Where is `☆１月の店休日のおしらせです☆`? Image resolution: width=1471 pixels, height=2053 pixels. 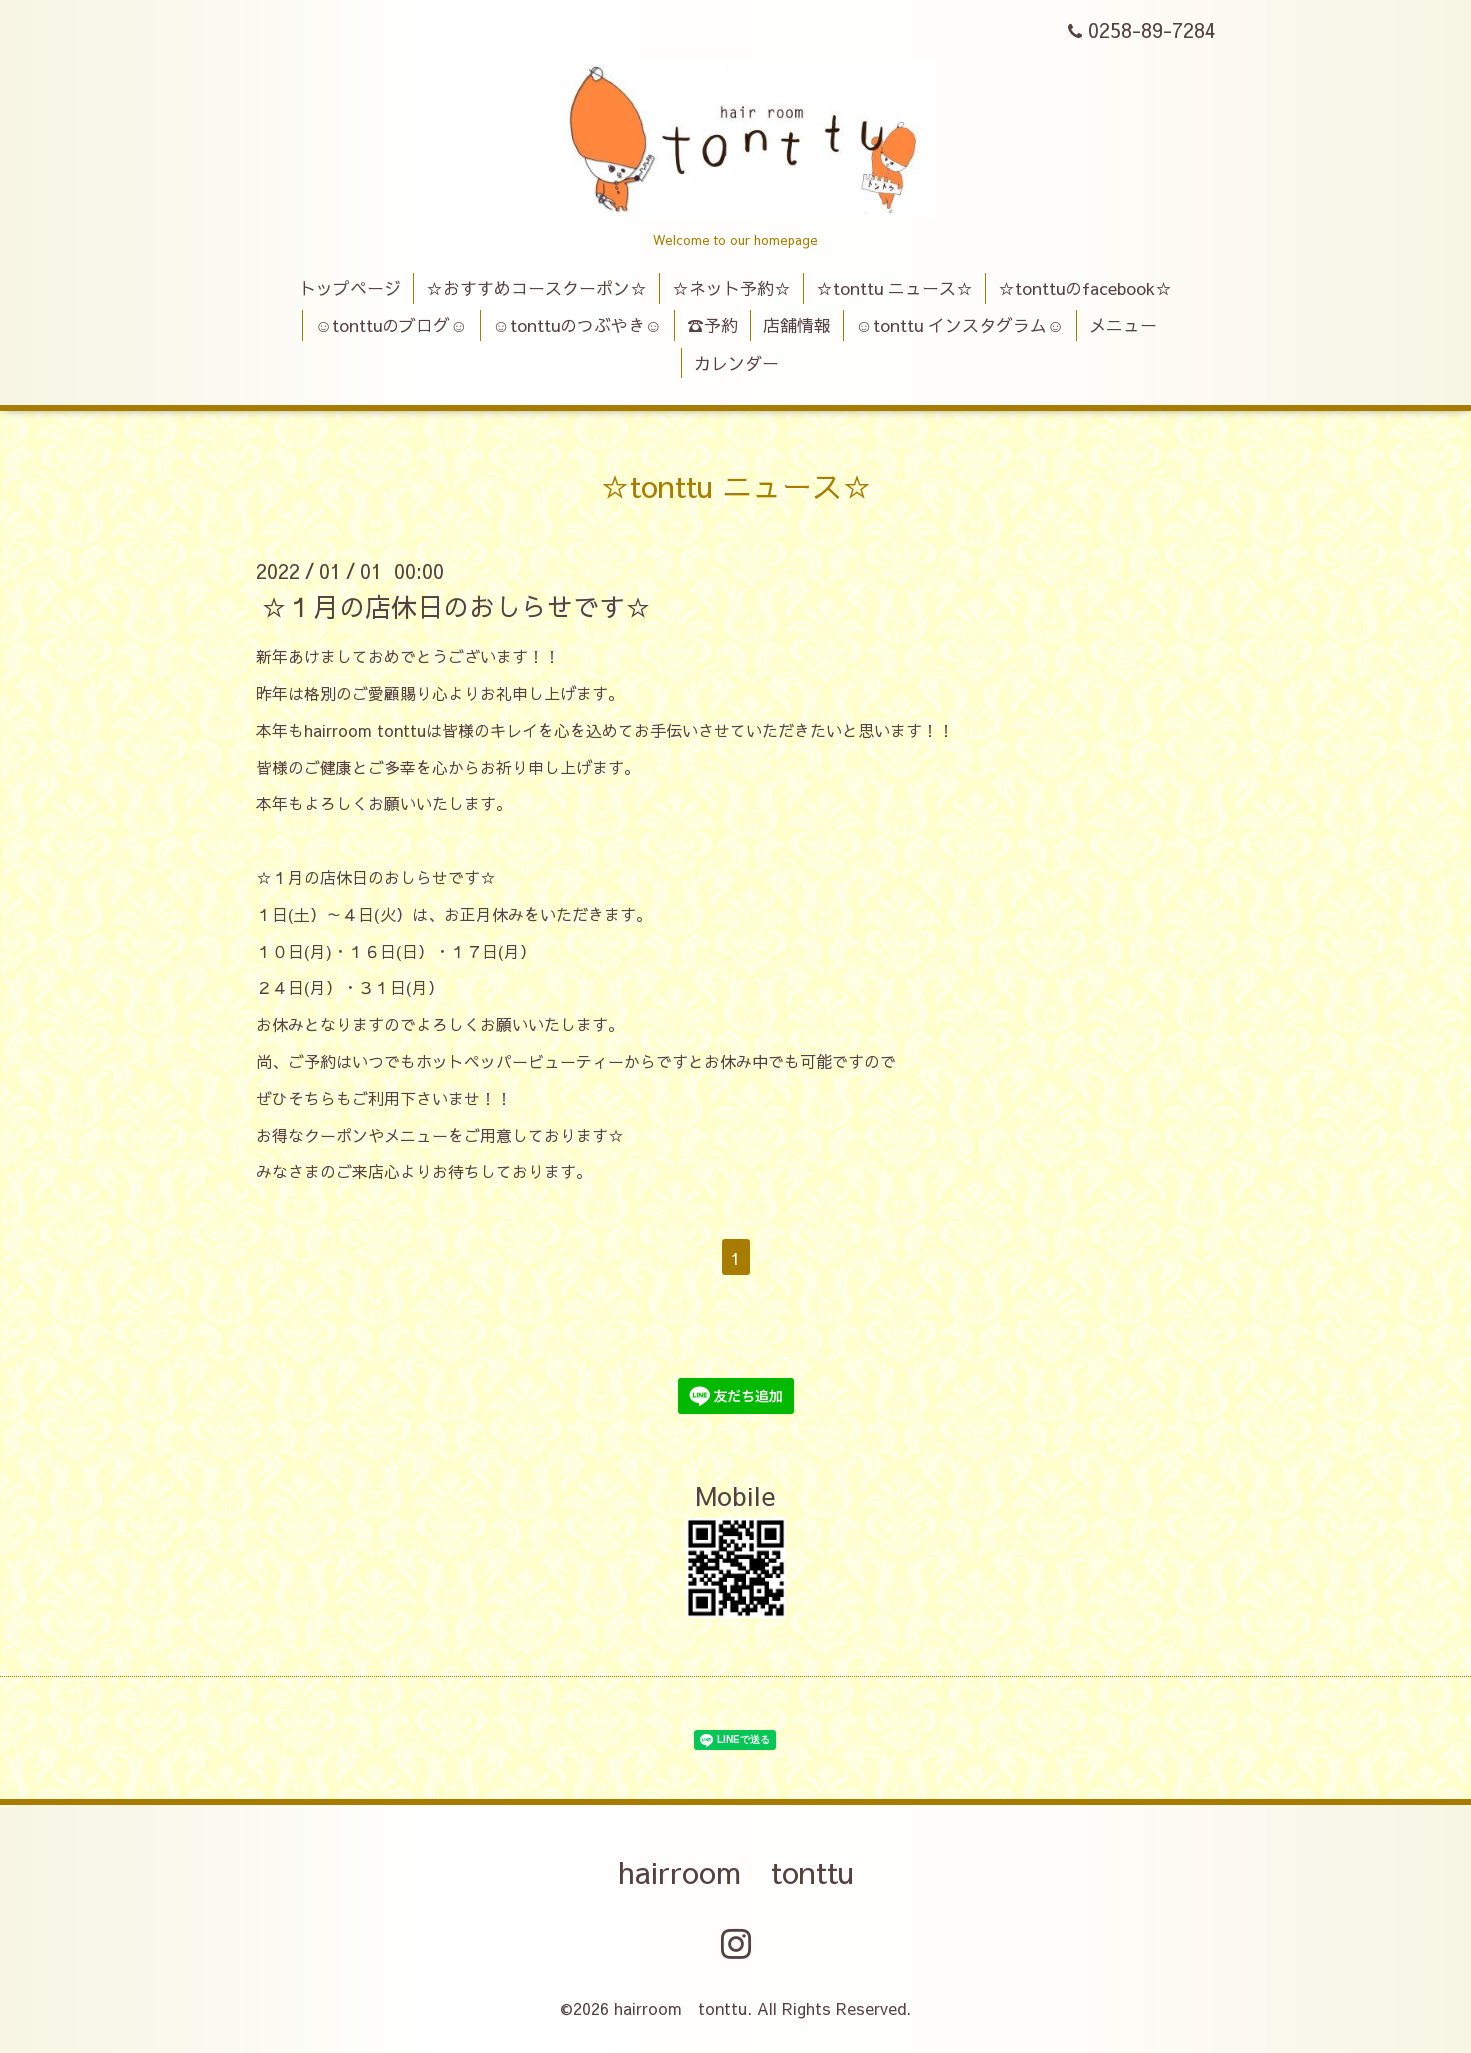 ☆１月の店休日のおしらせです☆ is located at coordinates (456, 606).